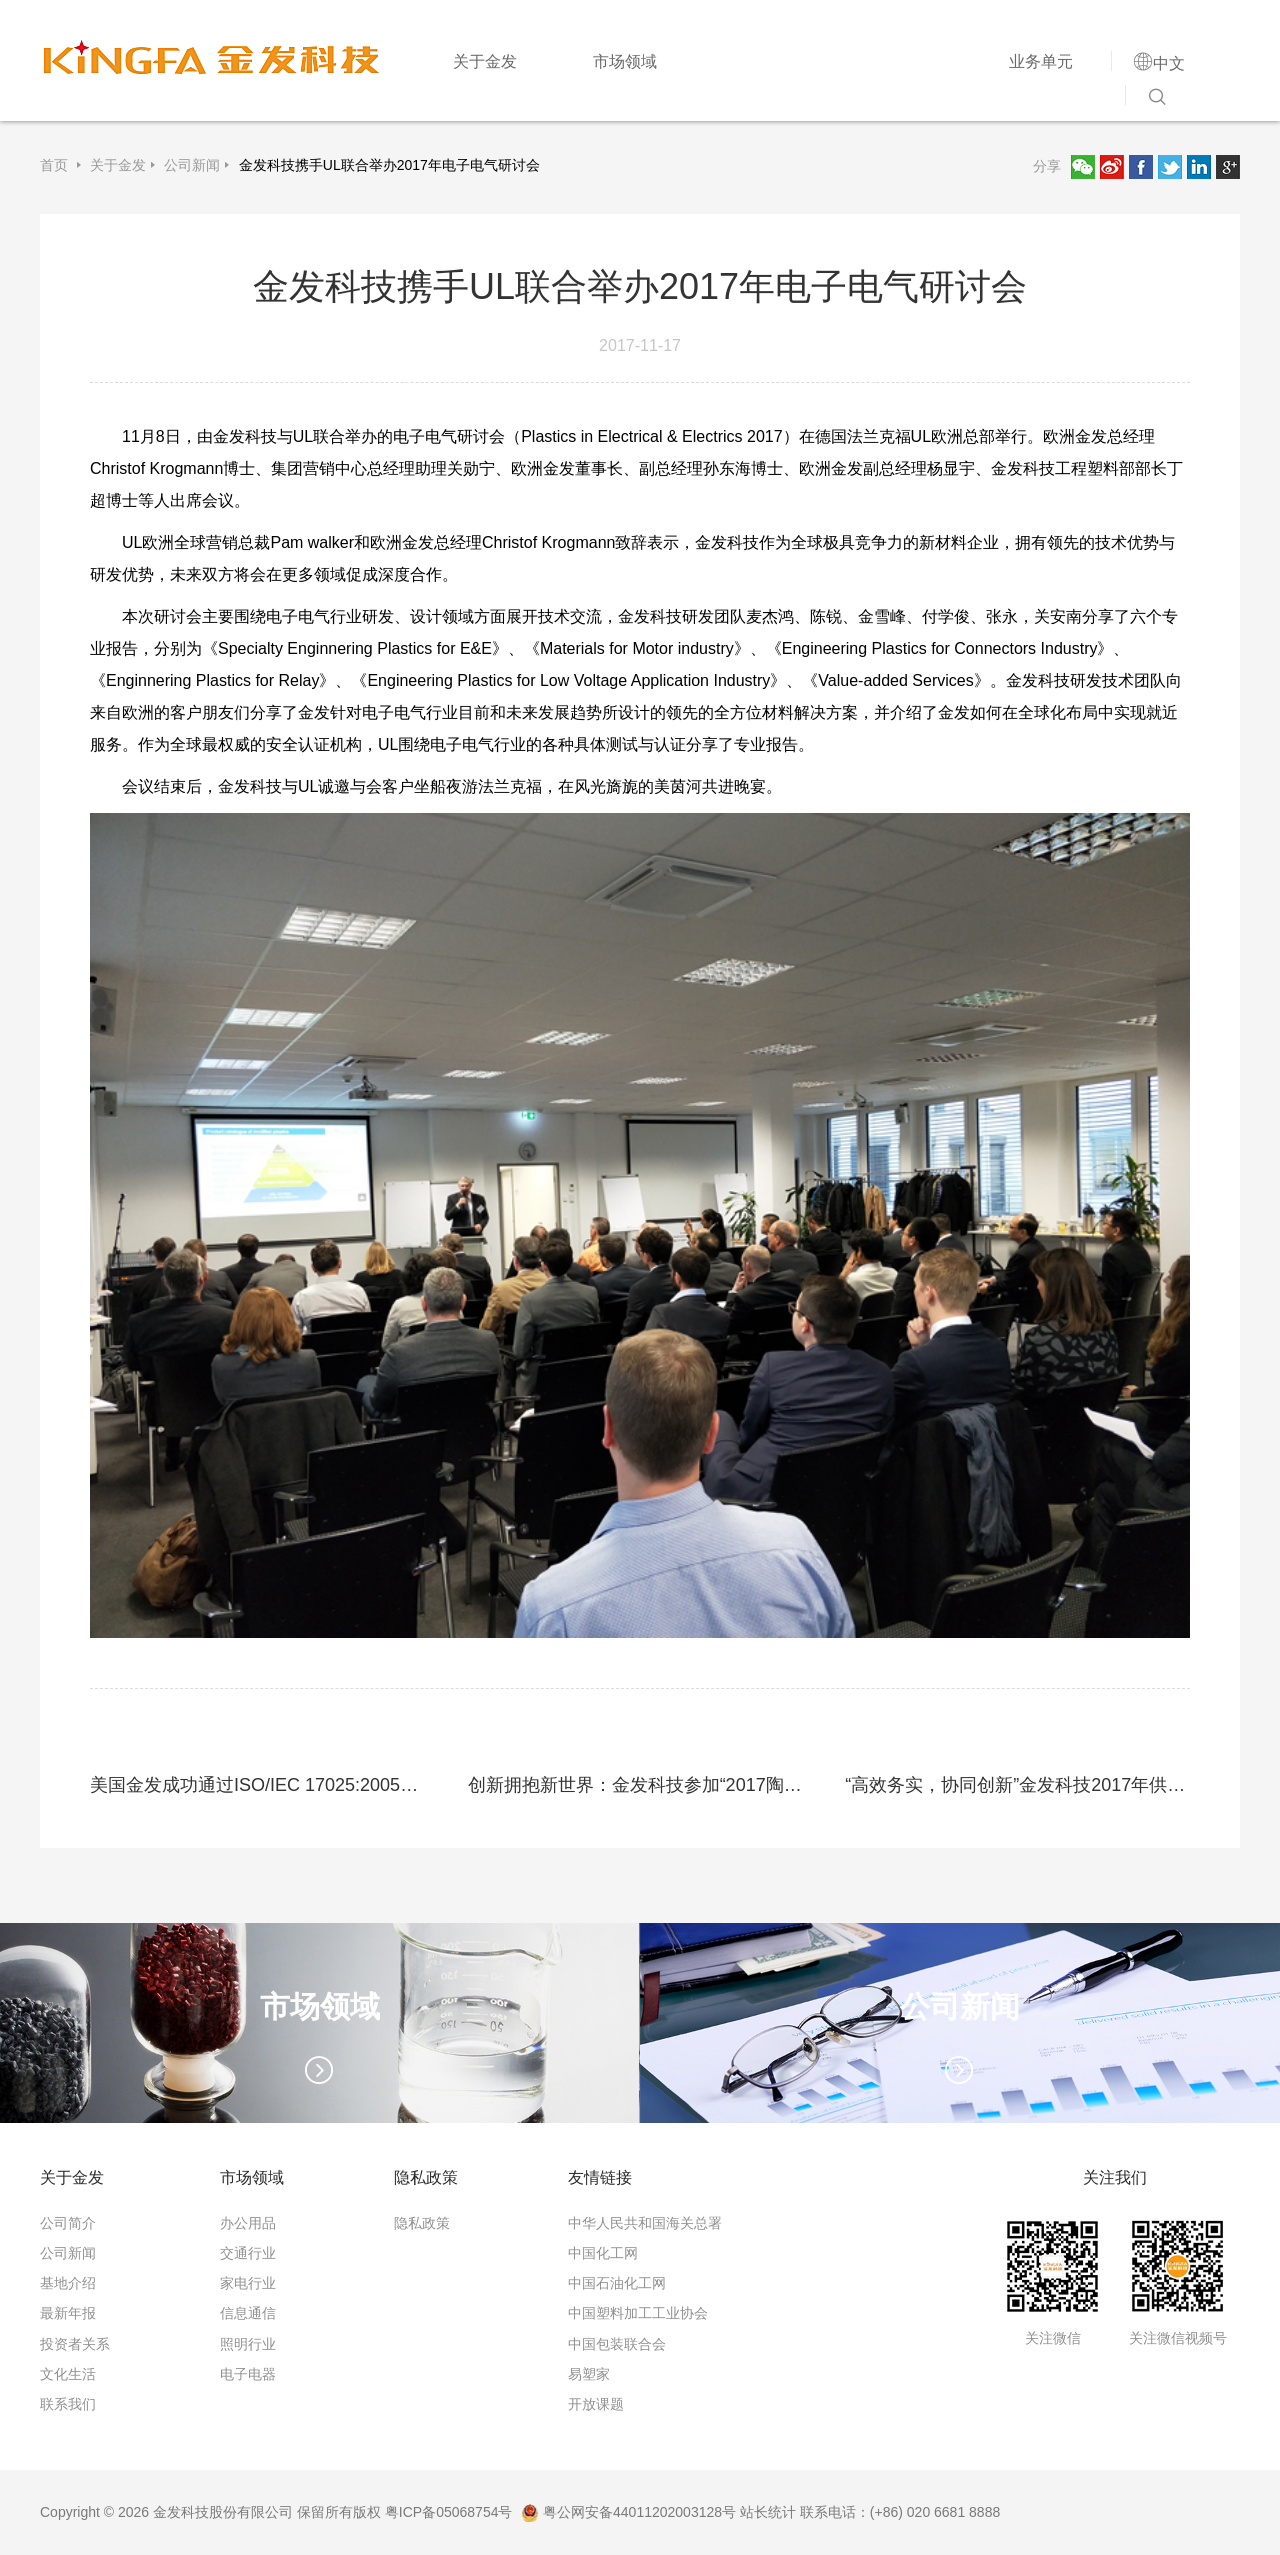 The image size is (1280, 2555). What do you see at coordinates (1169, 63) in the screenshot?
I see `中文` at bounding box center [1169, 63].